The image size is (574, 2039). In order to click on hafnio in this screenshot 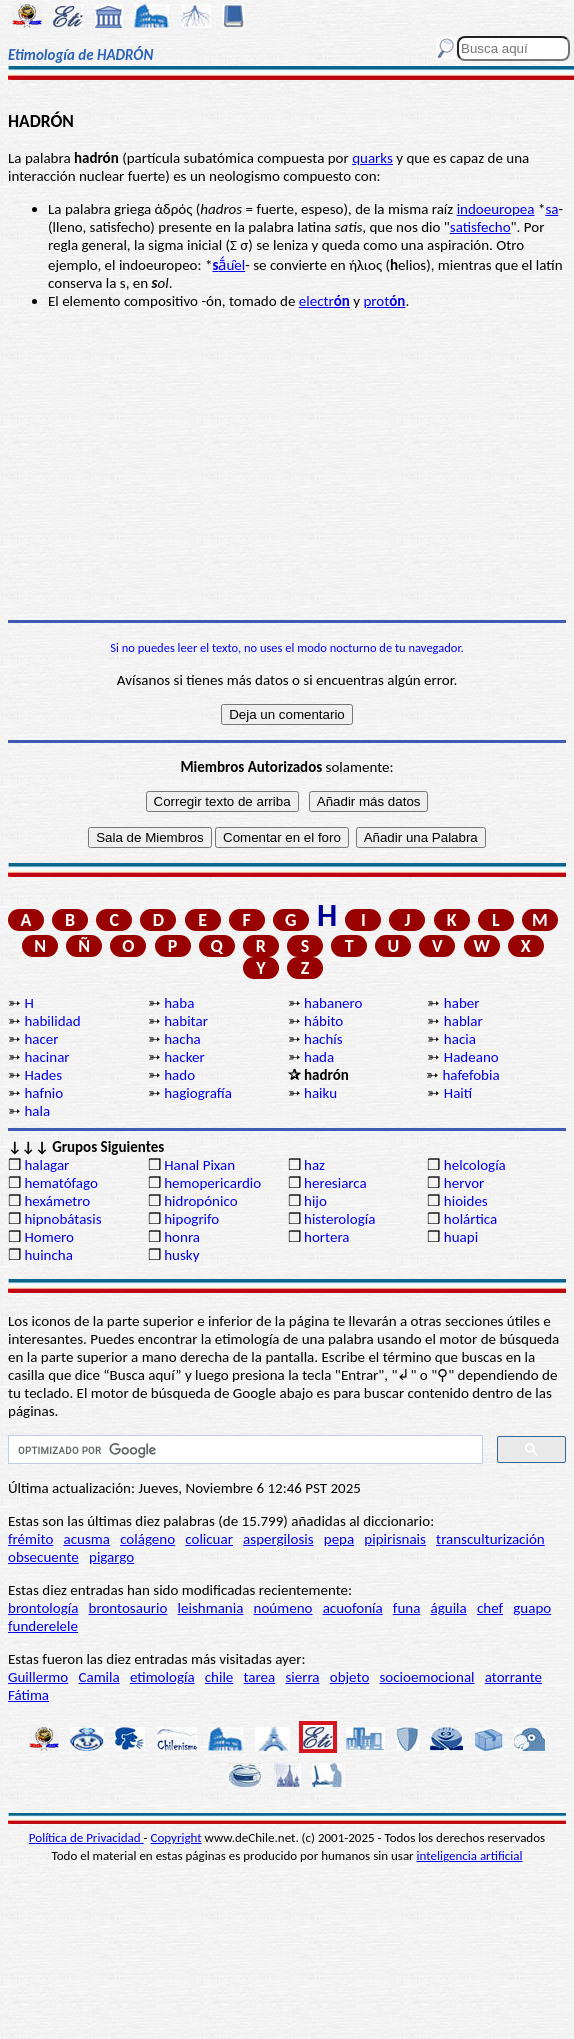, I will do `click(43, 1093)`.